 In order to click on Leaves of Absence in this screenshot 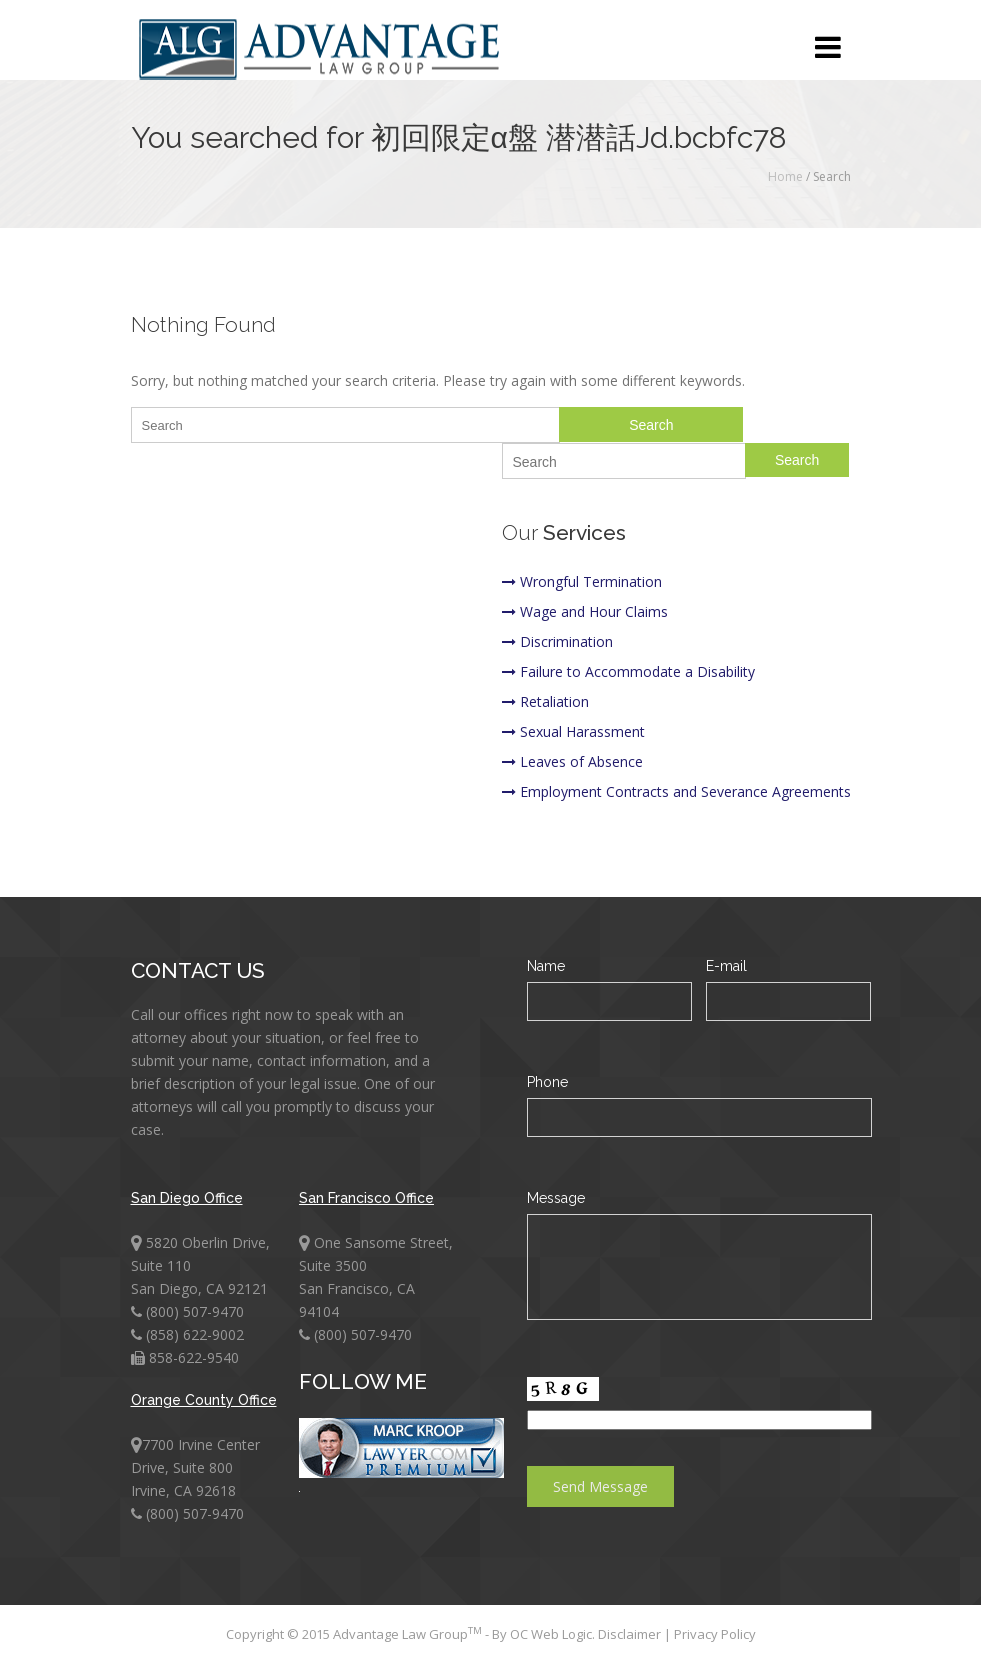, I will do `click(572, 761)`.